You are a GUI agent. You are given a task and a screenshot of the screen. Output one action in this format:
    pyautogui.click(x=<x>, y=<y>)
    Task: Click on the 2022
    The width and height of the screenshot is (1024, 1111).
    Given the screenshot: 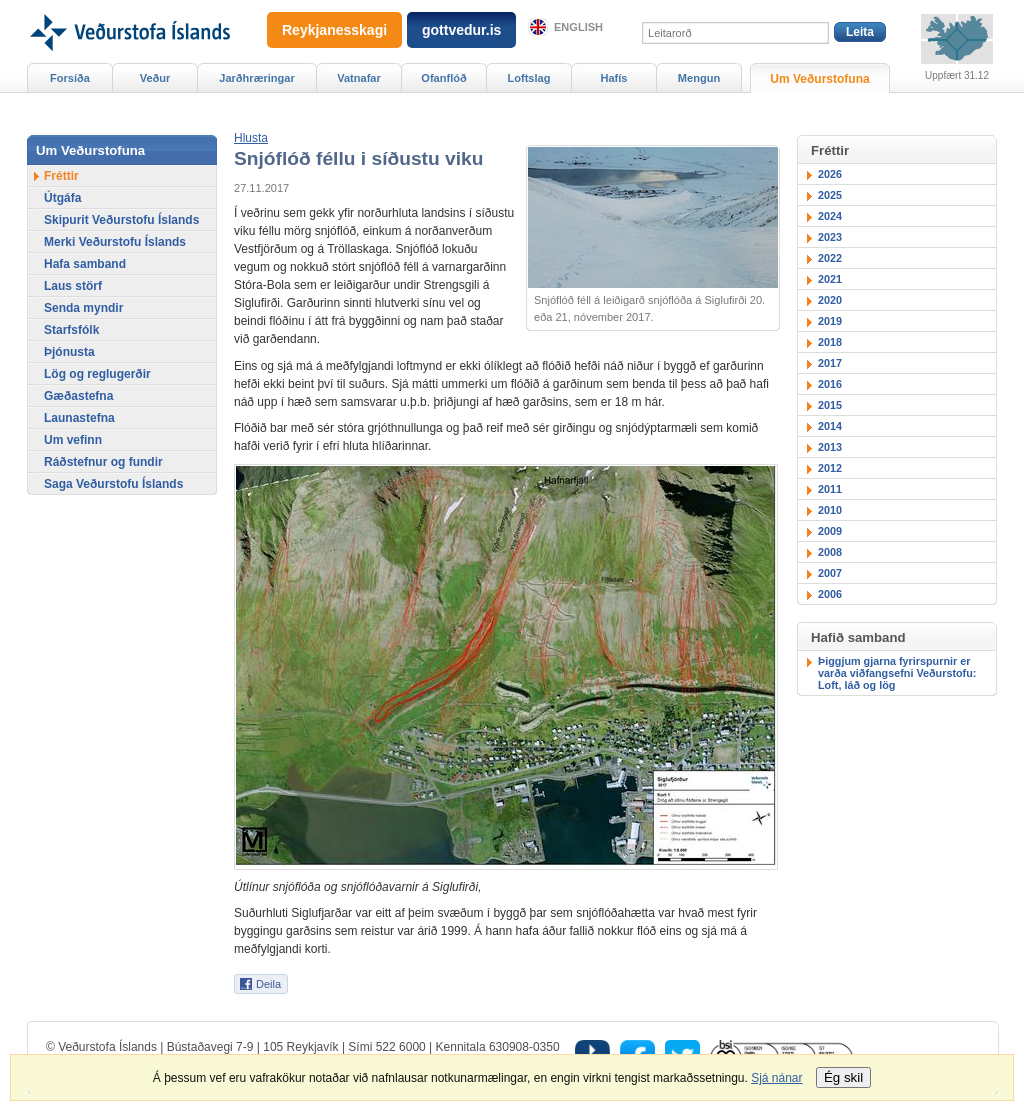 What is the action you would take?
    pyautogui.click(x=830, y=258)
    